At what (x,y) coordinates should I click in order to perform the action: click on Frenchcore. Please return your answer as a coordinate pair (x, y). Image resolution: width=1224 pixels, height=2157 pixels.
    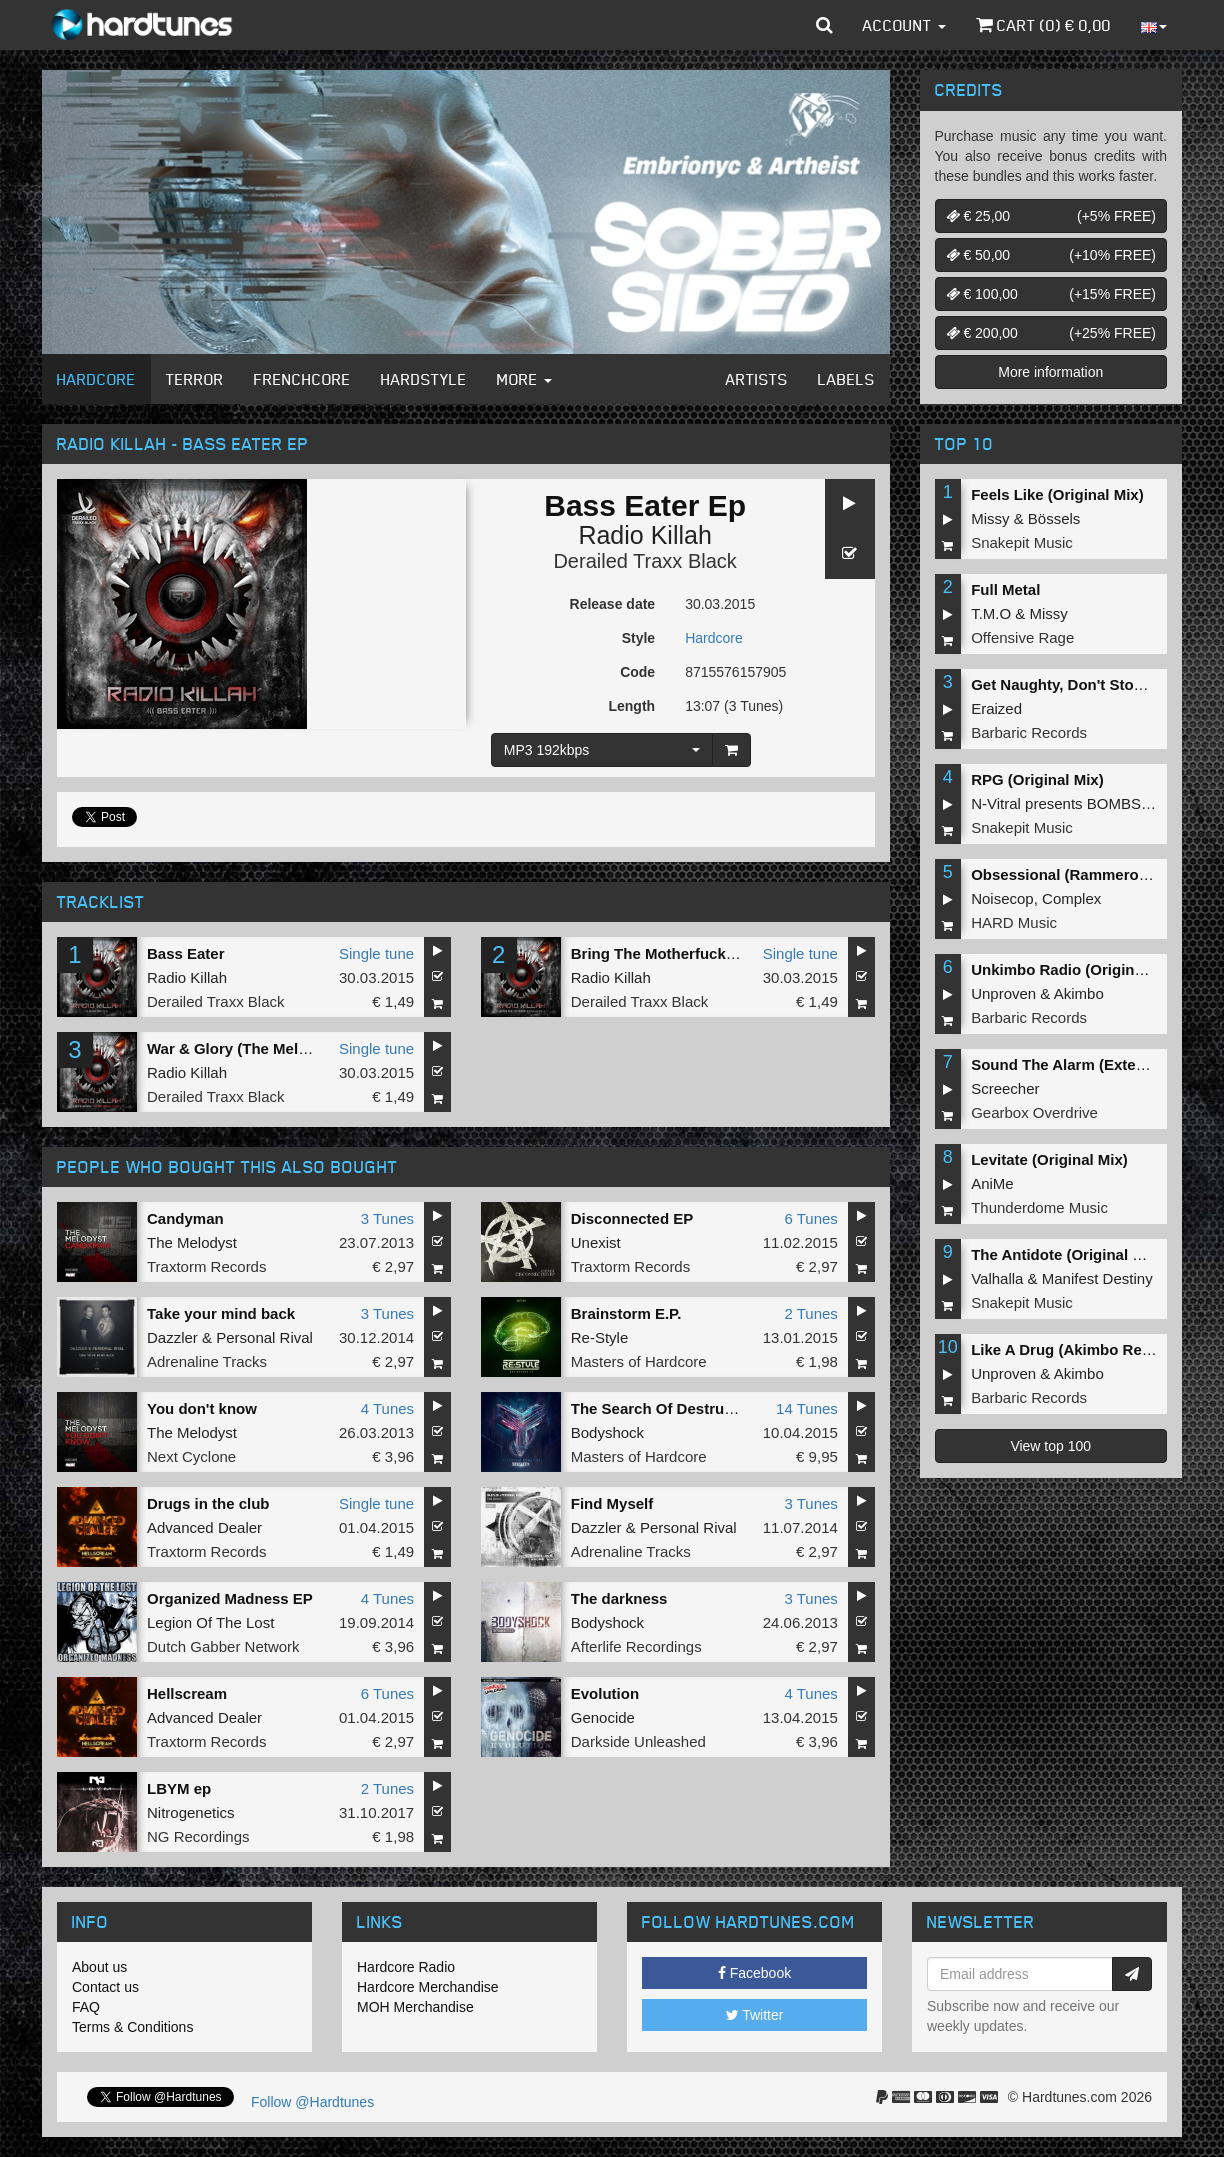
    Looking at the image, I should click on (302, 379).